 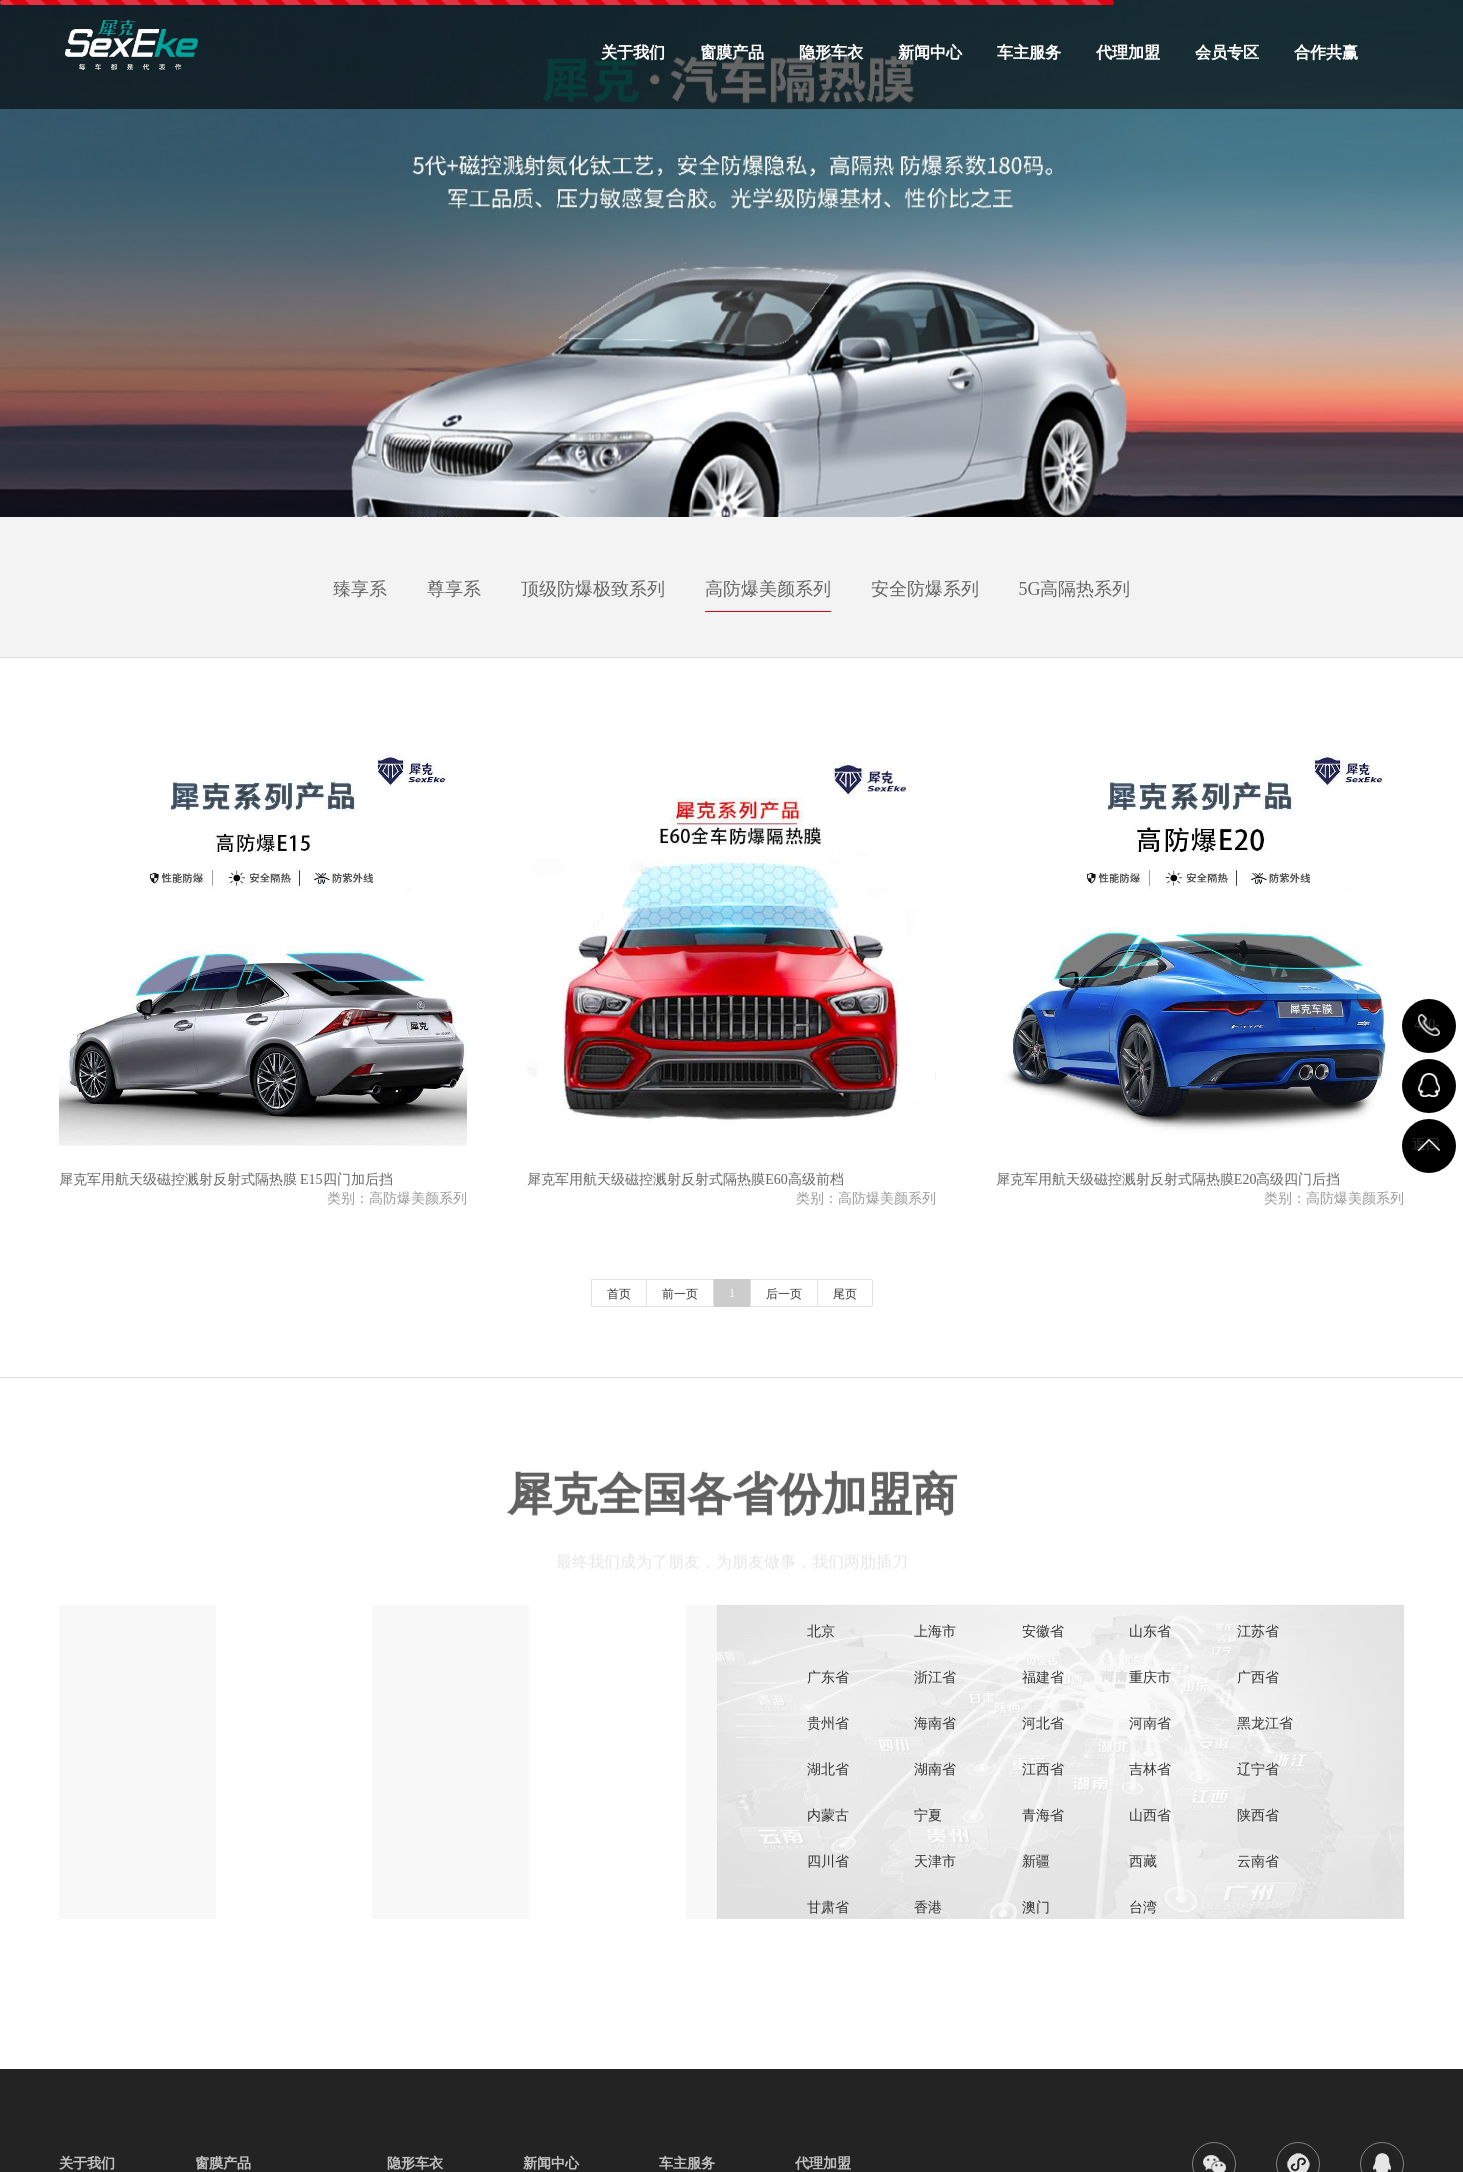 What do you see at coordinates (1143, 1907) in the screenshot?
I see `台湾` at bounding box center [1143, 1907].